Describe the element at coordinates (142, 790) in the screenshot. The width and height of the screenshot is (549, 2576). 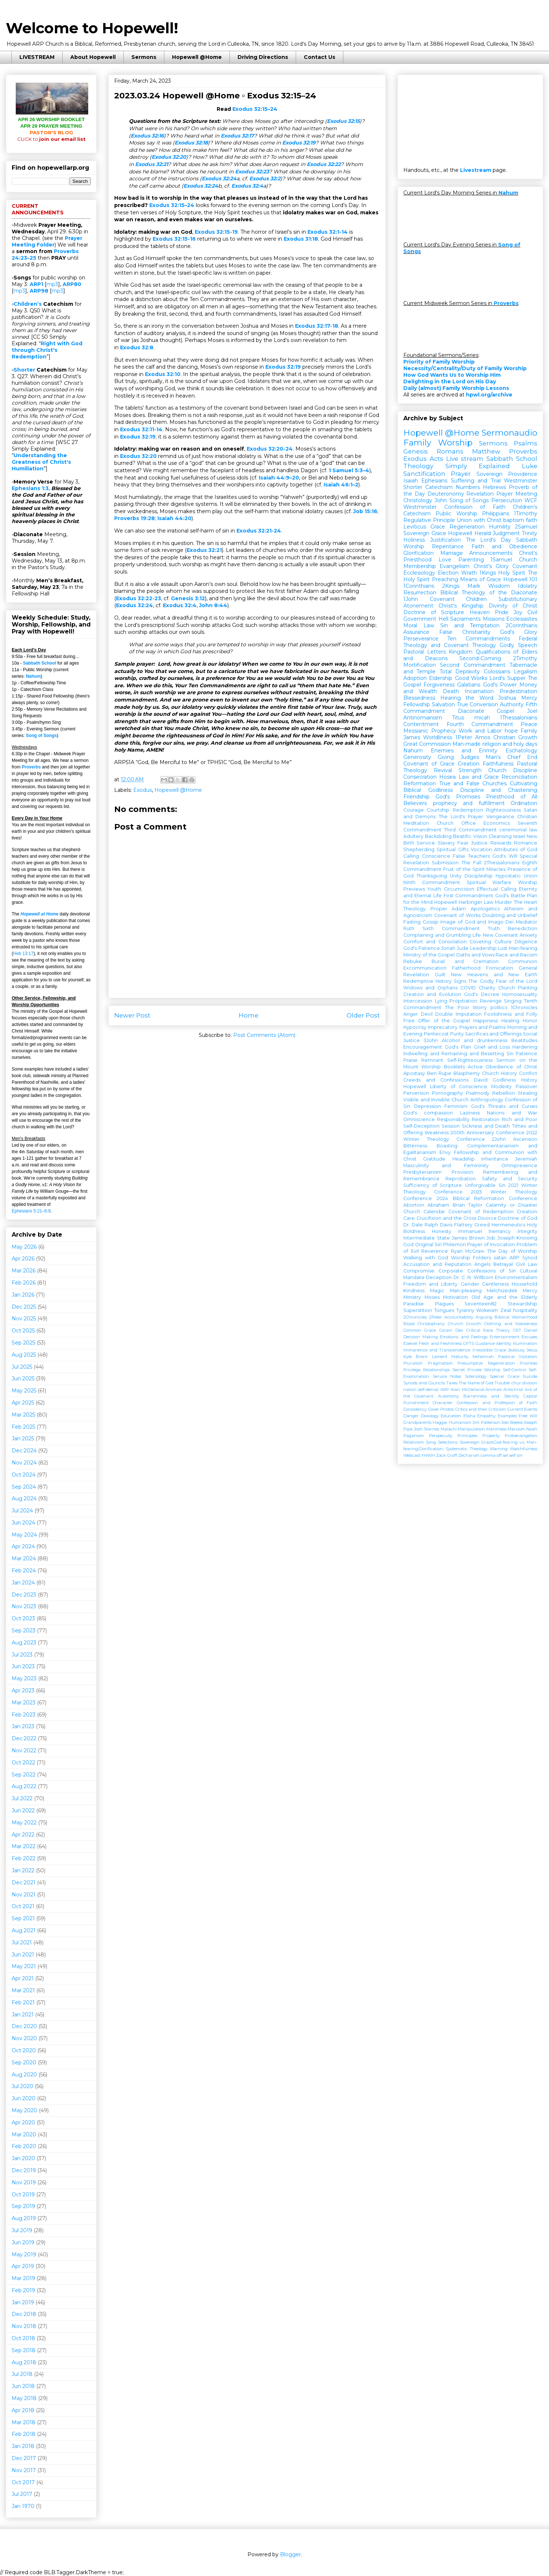
I see `Exodus` at that location.